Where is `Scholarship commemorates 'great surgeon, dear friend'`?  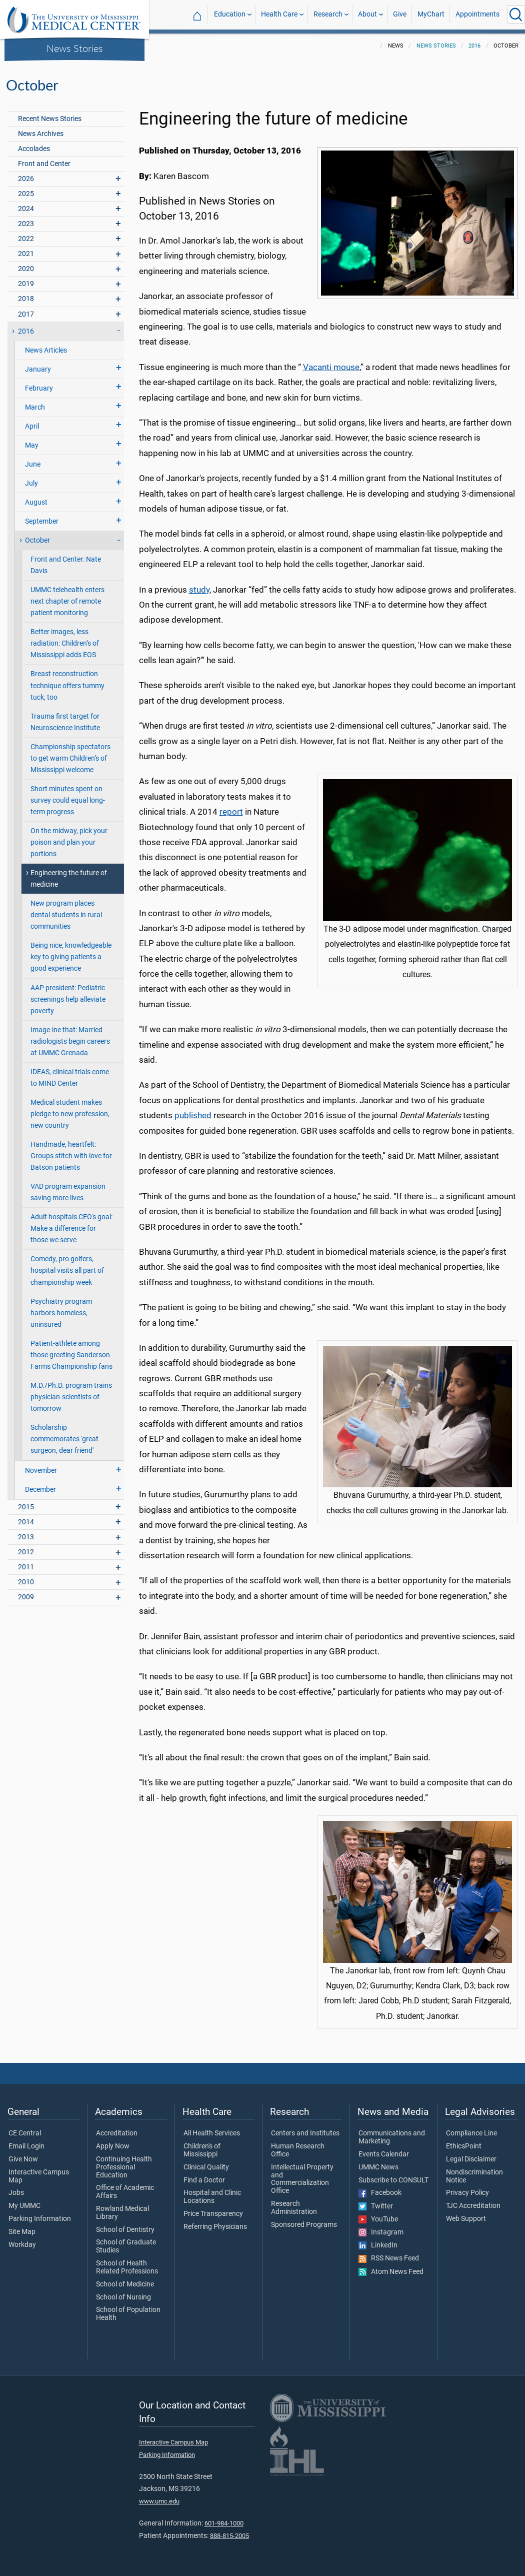
Scholarship commemorates 'great surgeon, dear friend' is located at coordinates (64, 1439).